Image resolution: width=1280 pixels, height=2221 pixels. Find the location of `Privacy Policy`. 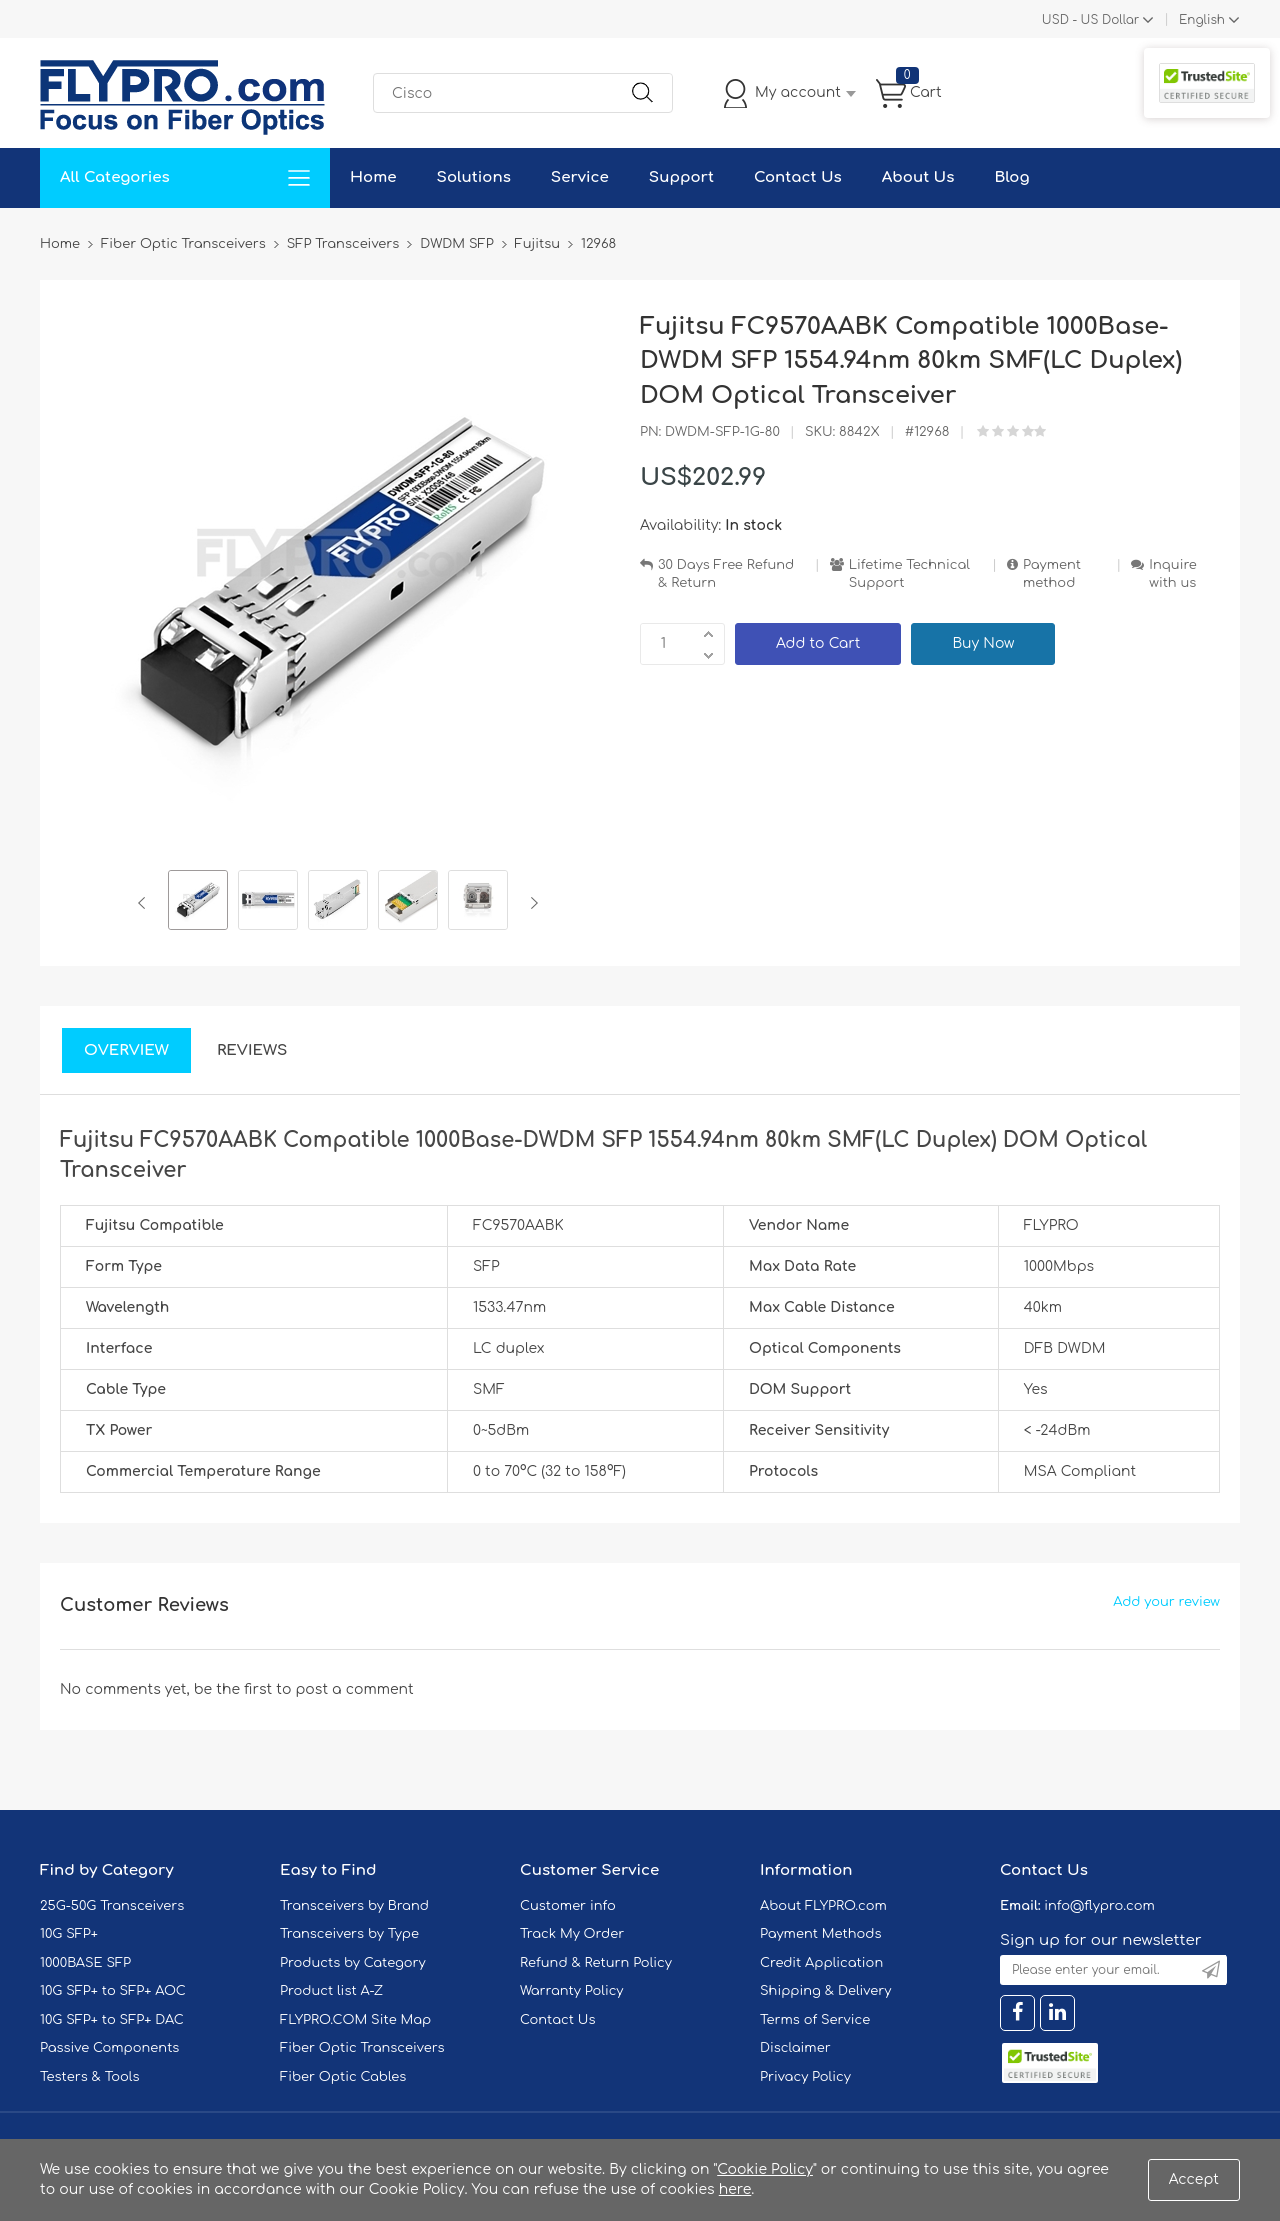

Privacy Policy is located at coordinates (805, 2077).